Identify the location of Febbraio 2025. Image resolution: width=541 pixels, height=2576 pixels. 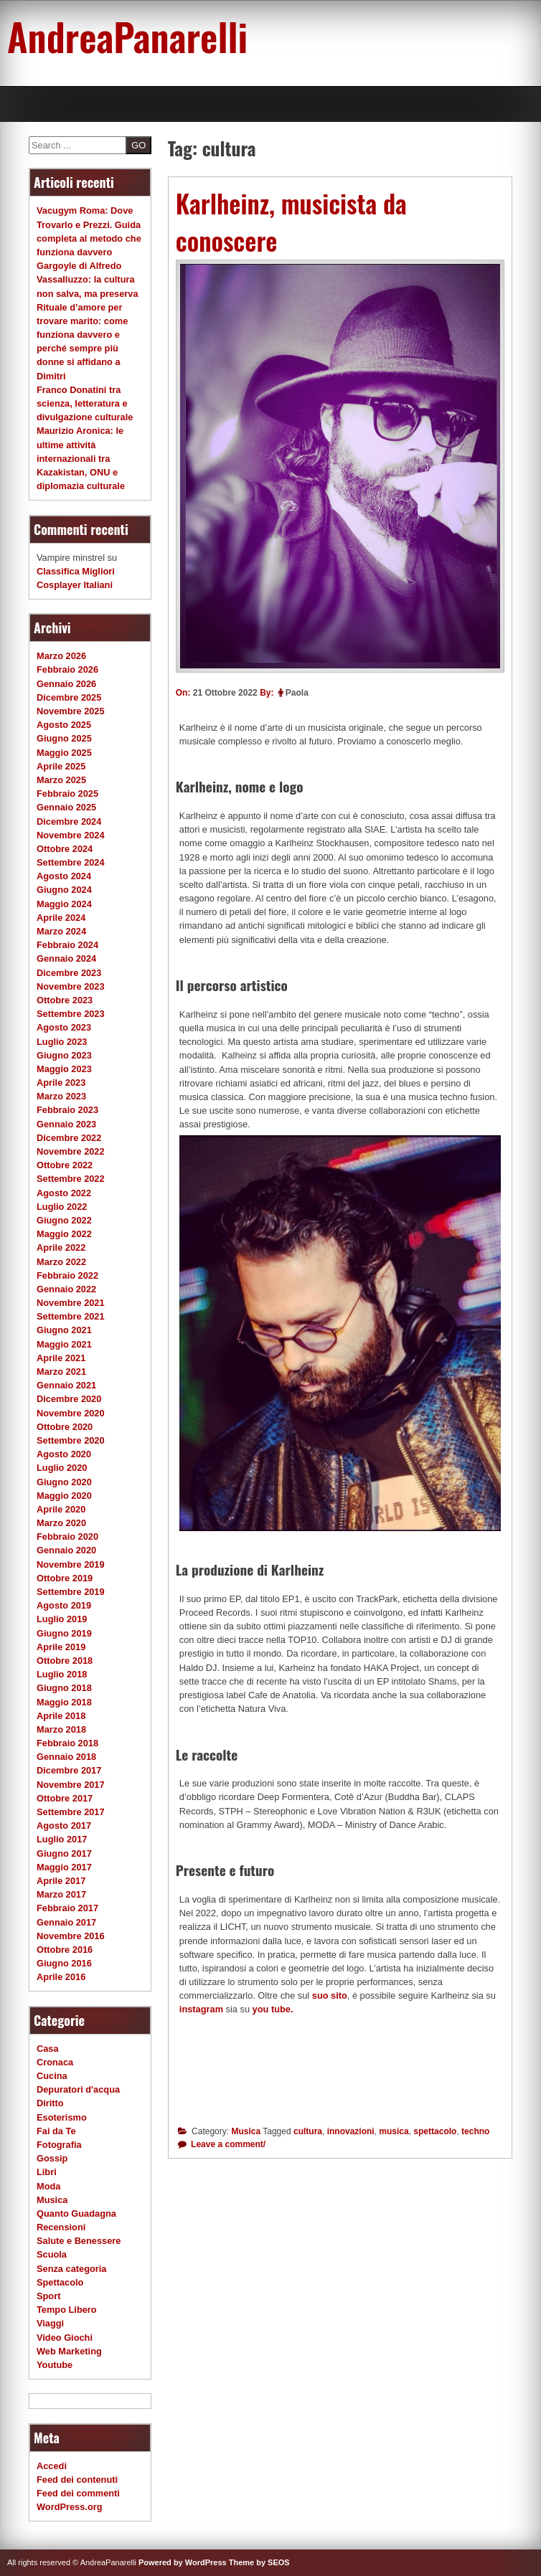
(67, 793).